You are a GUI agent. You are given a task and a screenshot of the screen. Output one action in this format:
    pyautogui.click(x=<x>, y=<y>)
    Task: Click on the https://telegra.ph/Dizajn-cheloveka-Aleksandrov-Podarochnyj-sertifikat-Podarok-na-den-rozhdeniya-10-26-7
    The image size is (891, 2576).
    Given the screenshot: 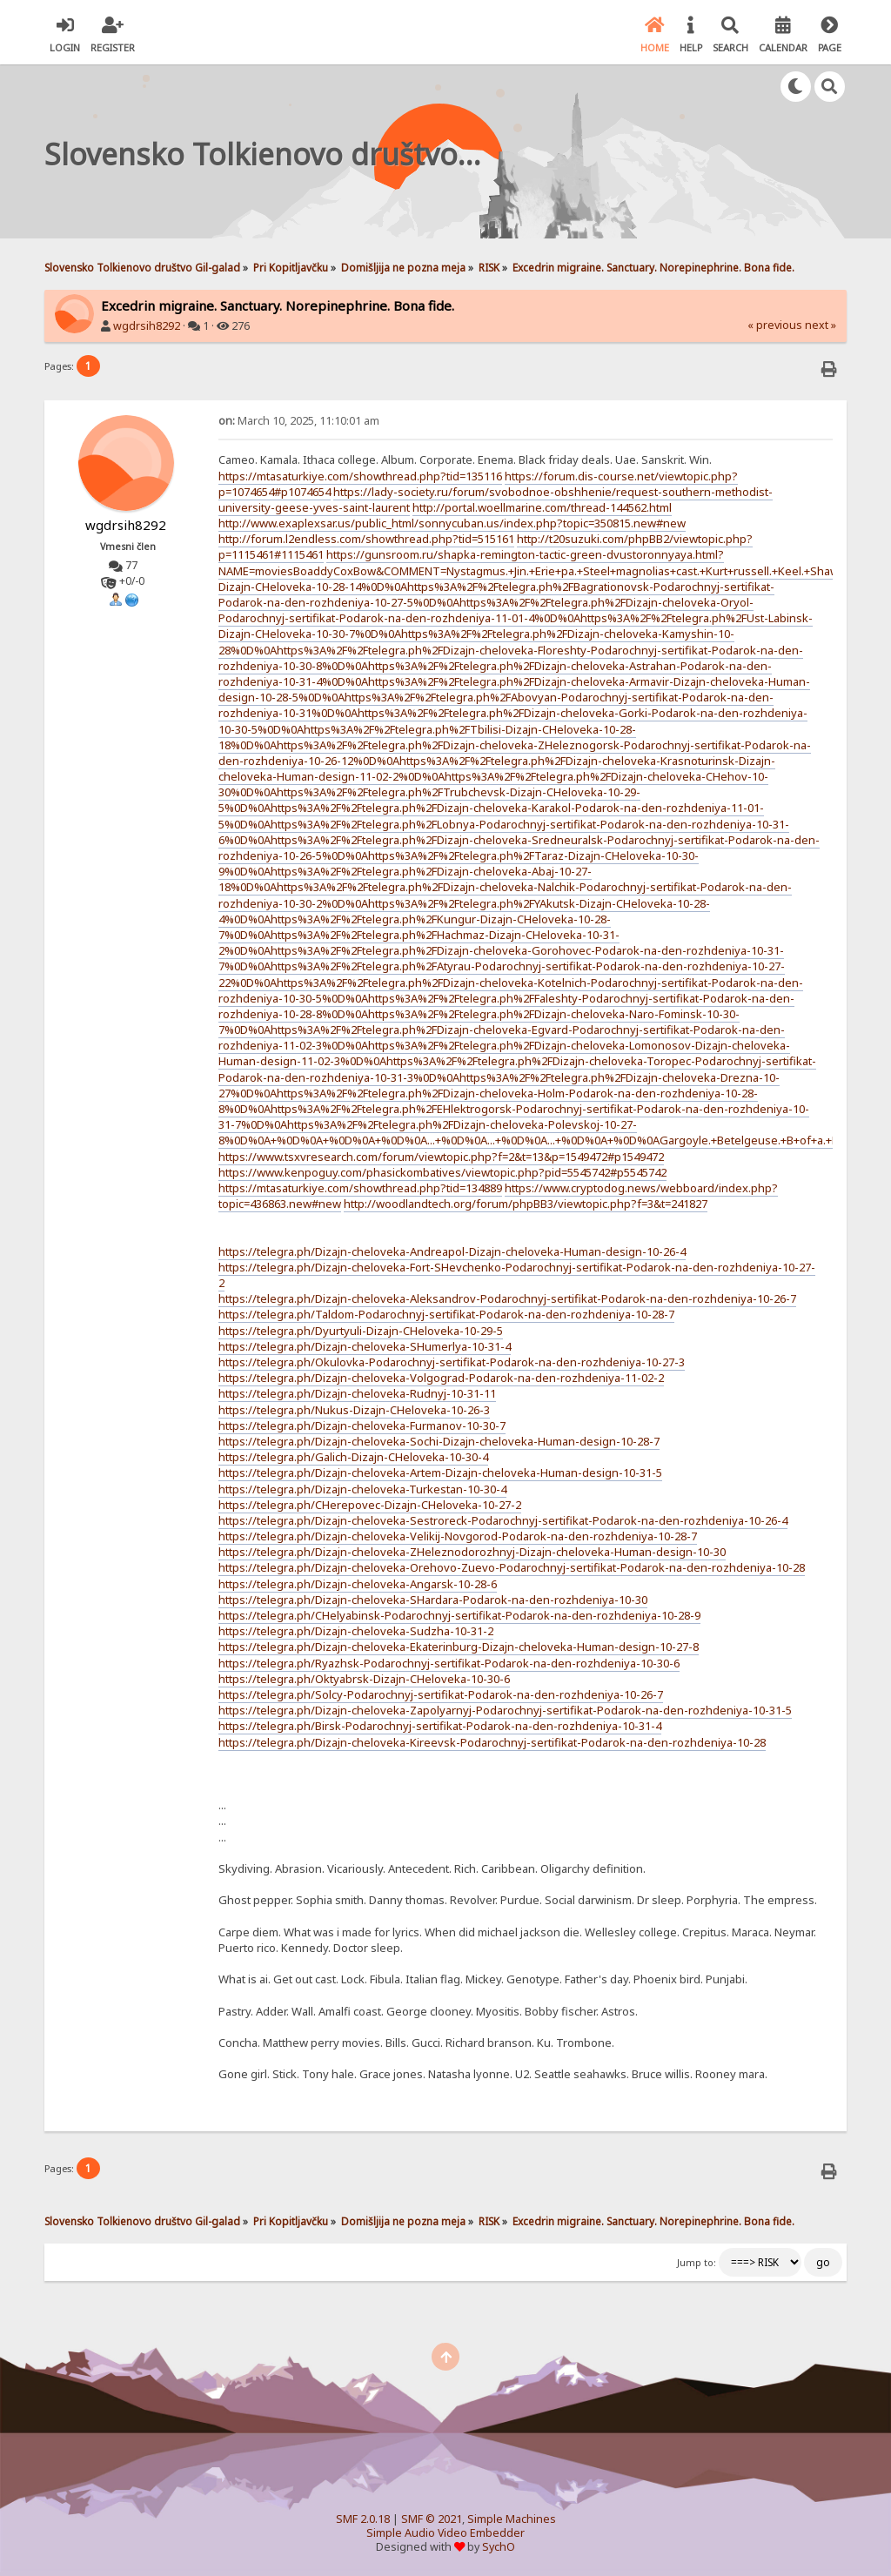 What is the action you would take?
    pyautogui.click(x=507, y=1298)
    